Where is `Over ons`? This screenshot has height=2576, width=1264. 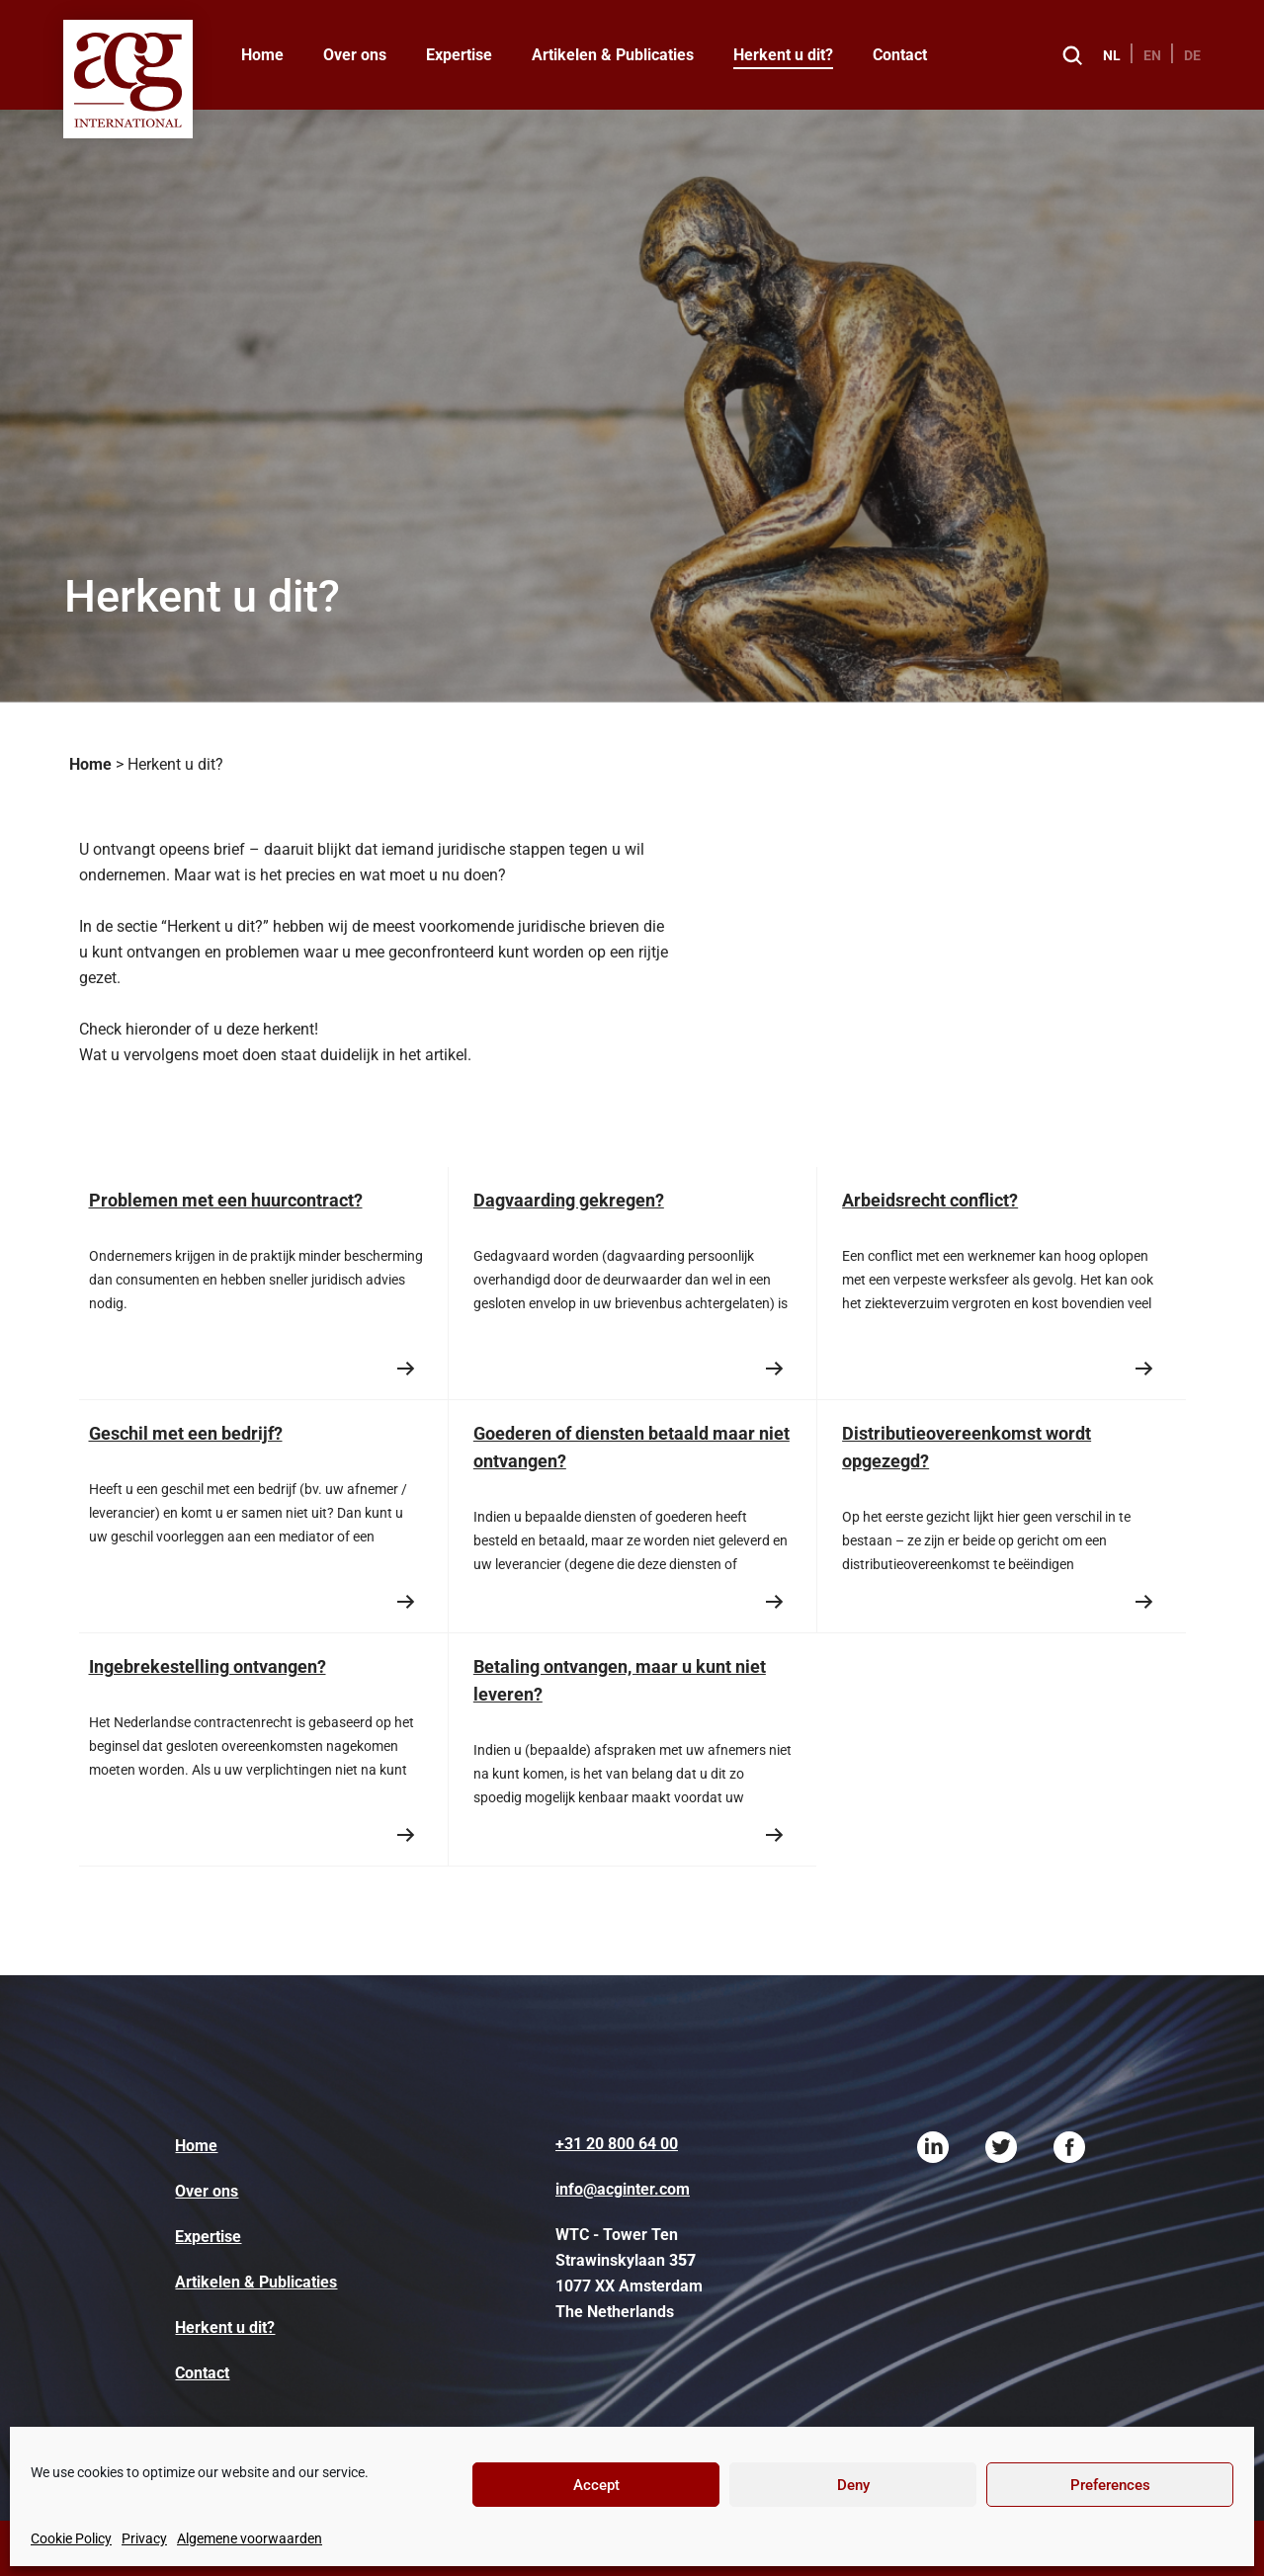
Over ons is located at coordinates (354, 54).